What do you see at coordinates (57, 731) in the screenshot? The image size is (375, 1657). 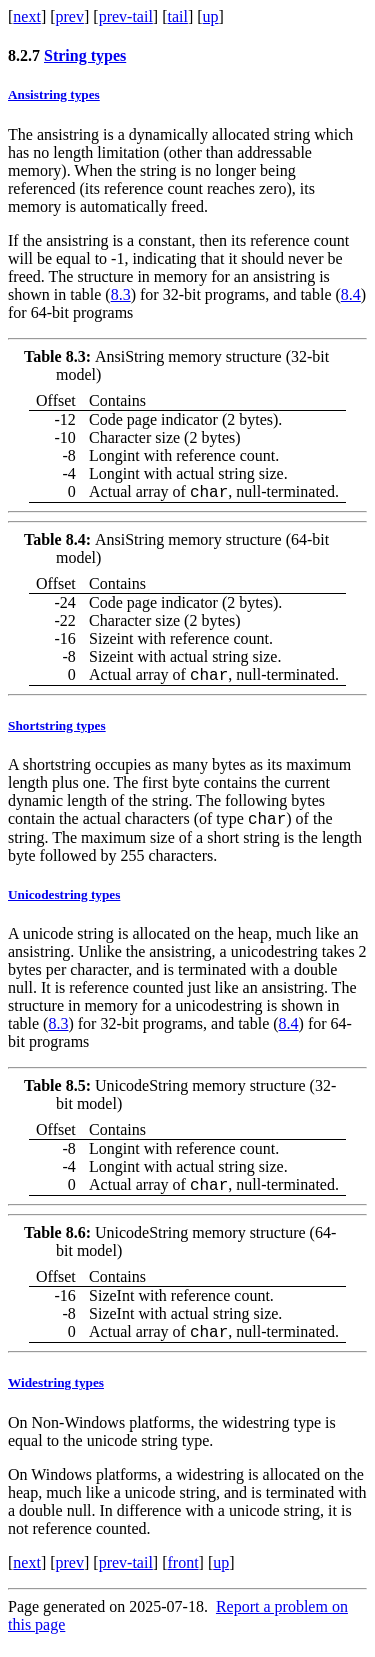 I see `Shortstring types` at bounding box center [57, 731].